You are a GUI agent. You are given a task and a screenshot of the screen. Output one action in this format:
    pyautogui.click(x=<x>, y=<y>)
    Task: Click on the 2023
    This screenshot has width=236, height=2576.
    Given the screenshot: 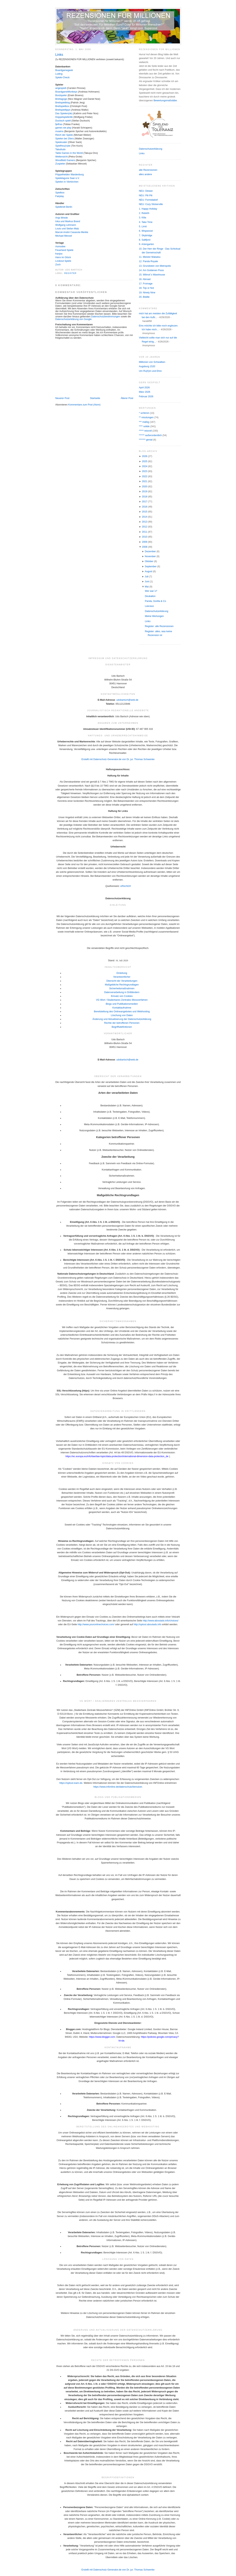 What is the action you would take?
    pyautogui.click(x=144, y=471)
    